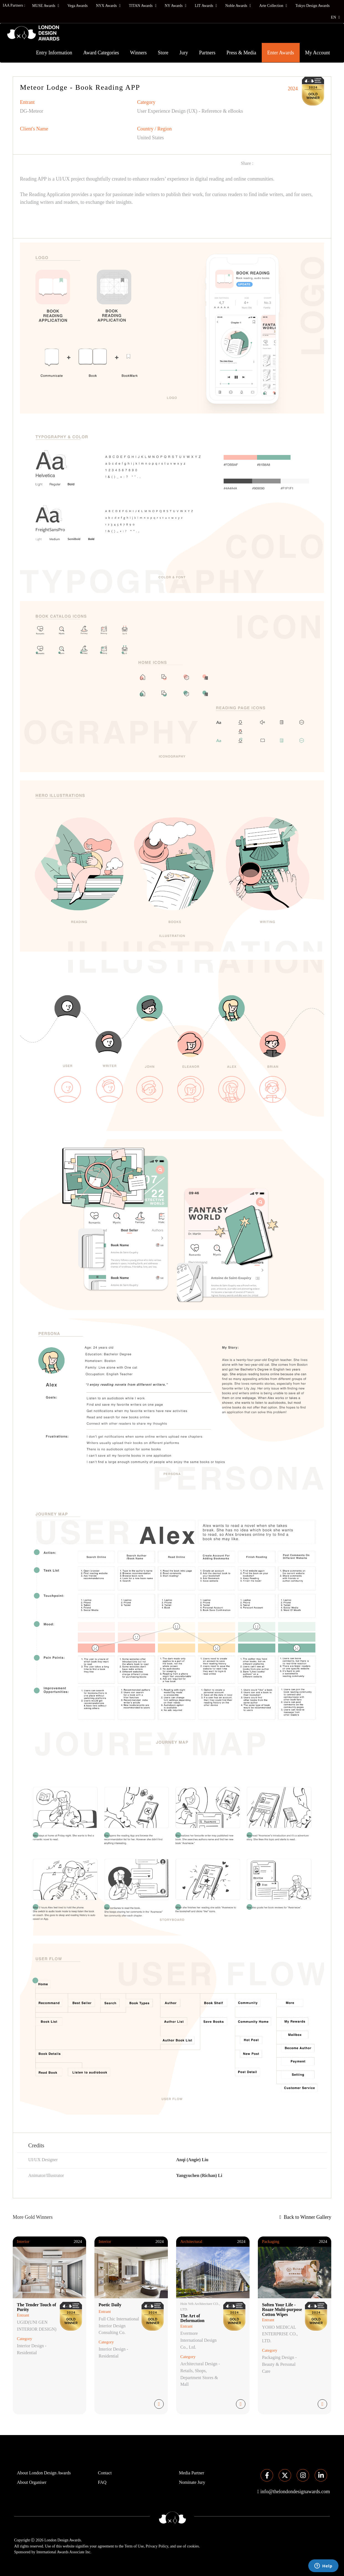 Image resolution: width=344 pixels, height=2576 pixels. Describe the element at coordinates (102, 2482) in the screenshot. I see `FAQ` at that location.